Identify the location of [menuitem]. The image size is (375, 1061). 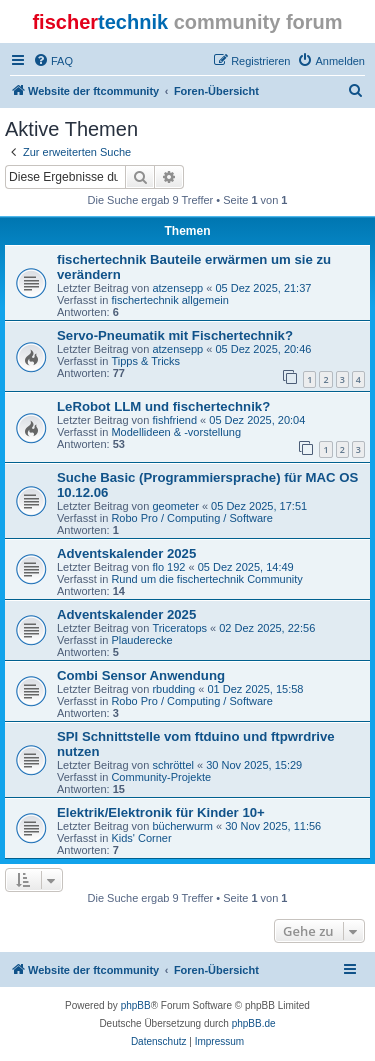
(53, 61).